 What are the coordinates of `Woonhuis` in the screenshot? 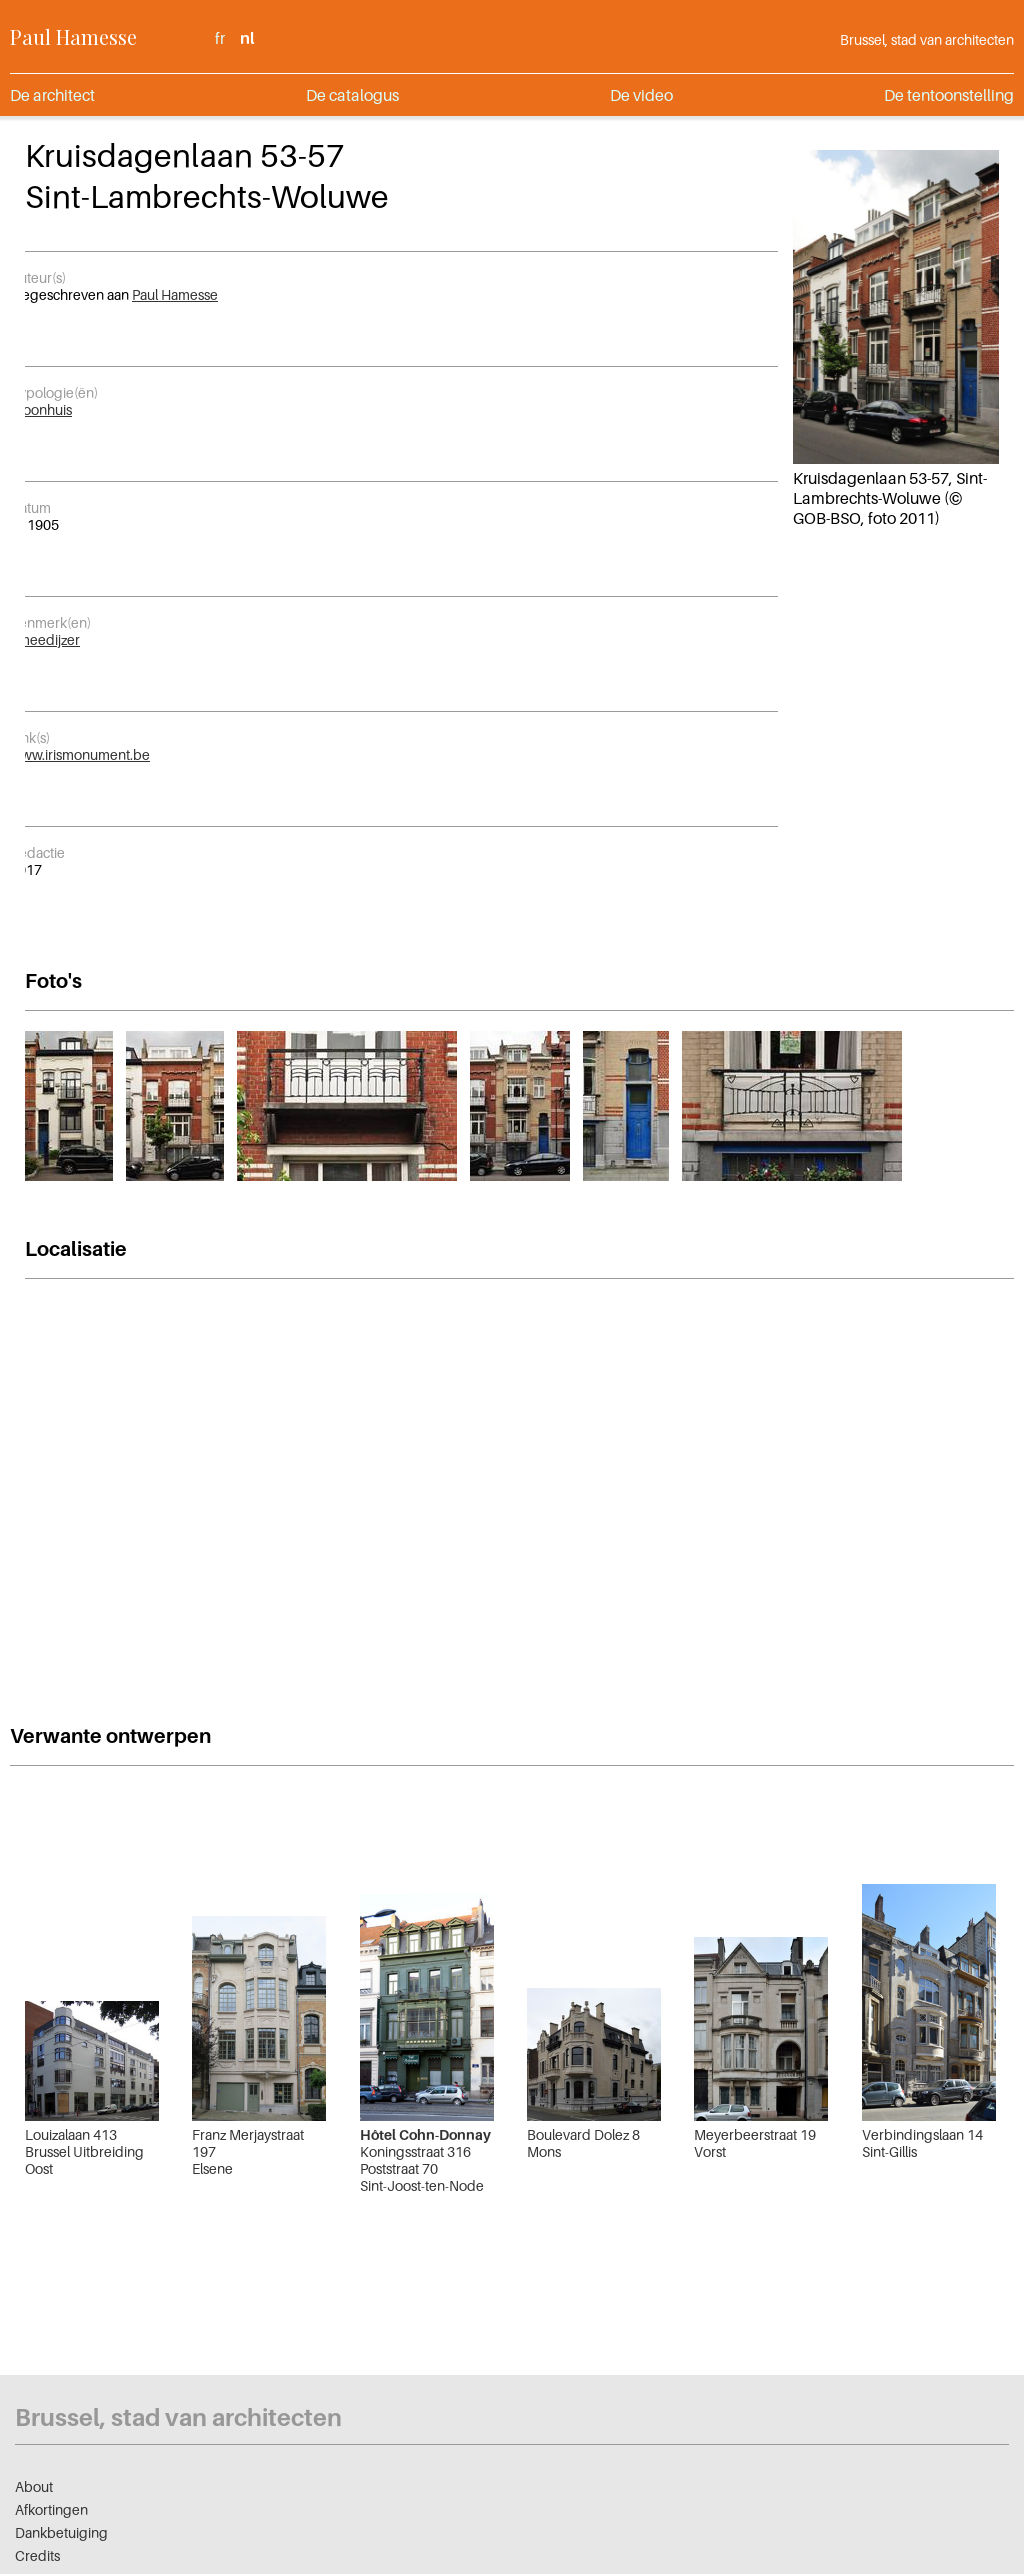 It's located at (41, 409).